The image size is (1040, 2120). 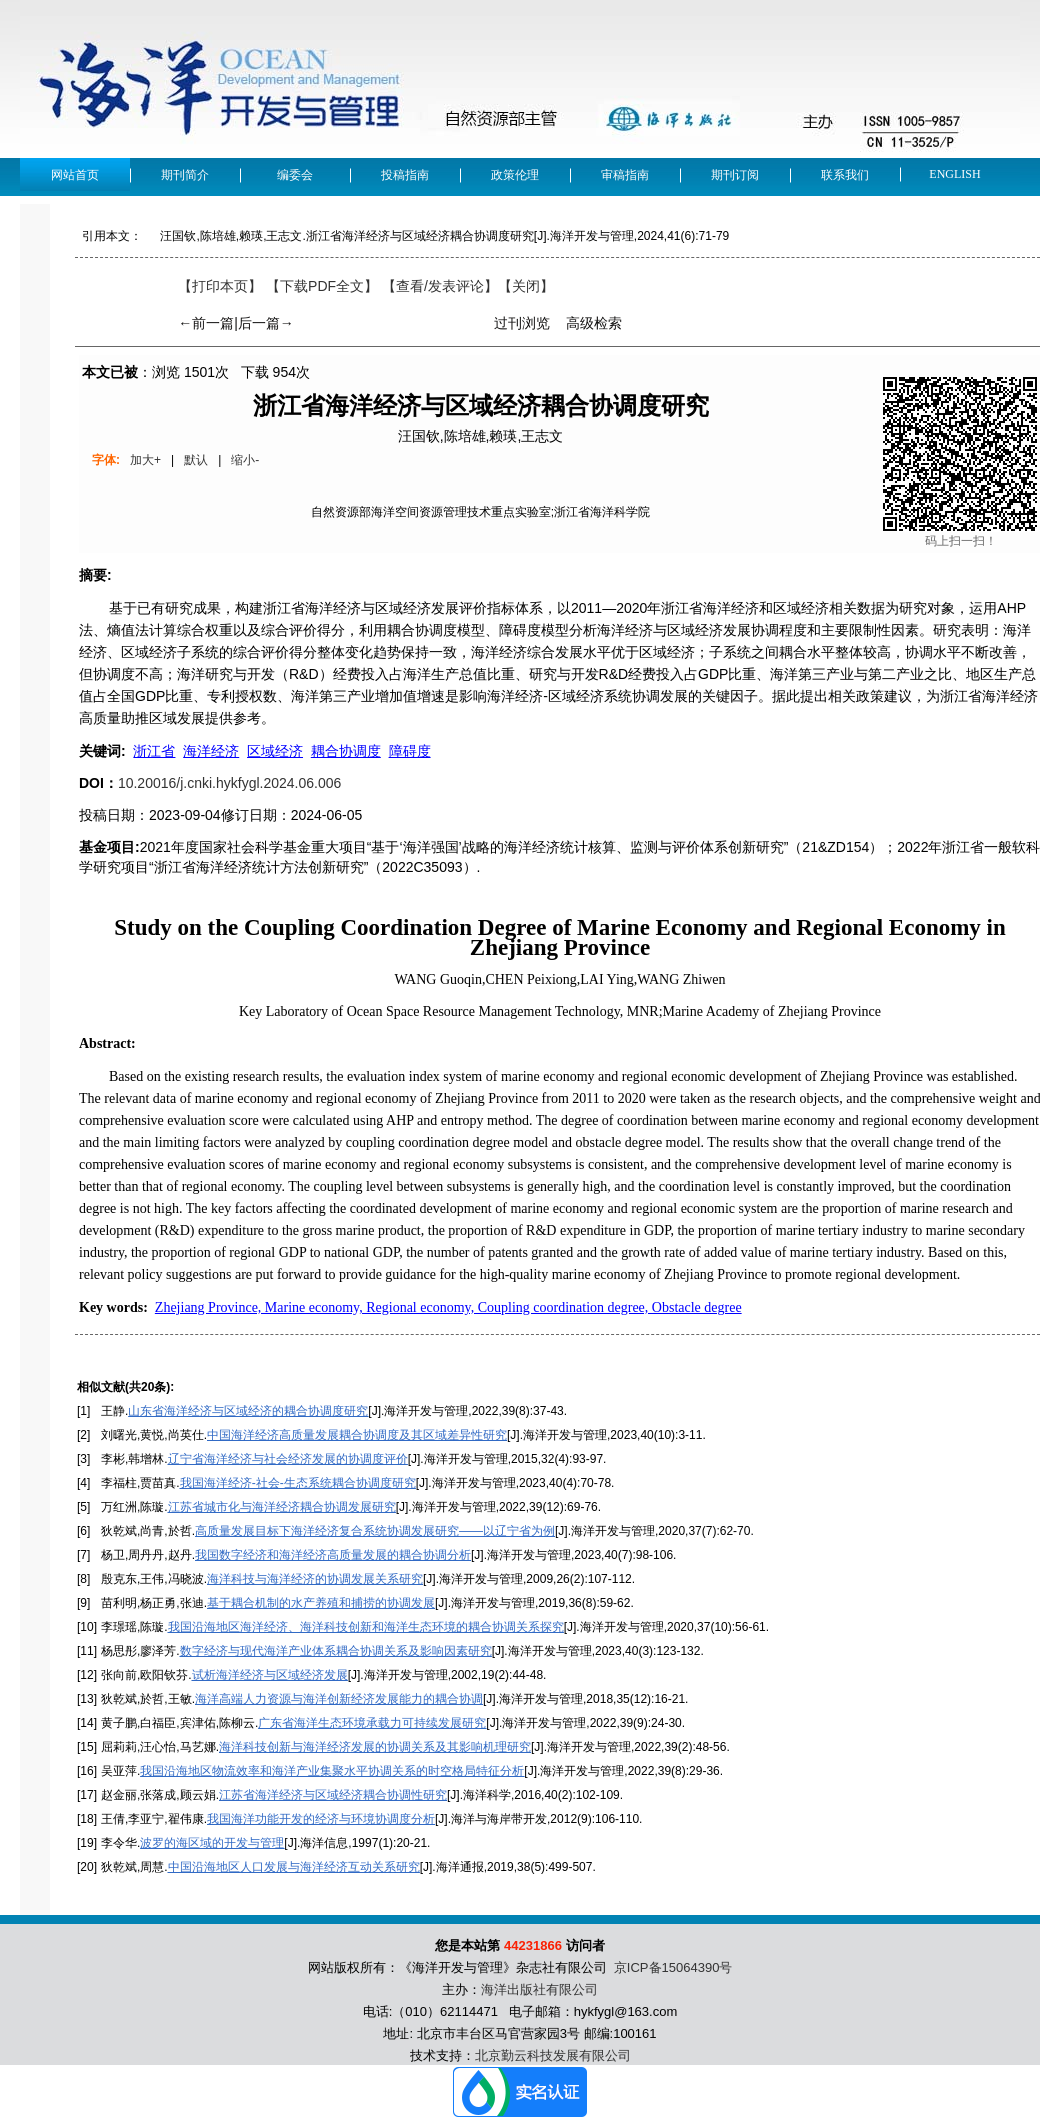 I want to click on 审稿指南, so click(x=625, y=175).